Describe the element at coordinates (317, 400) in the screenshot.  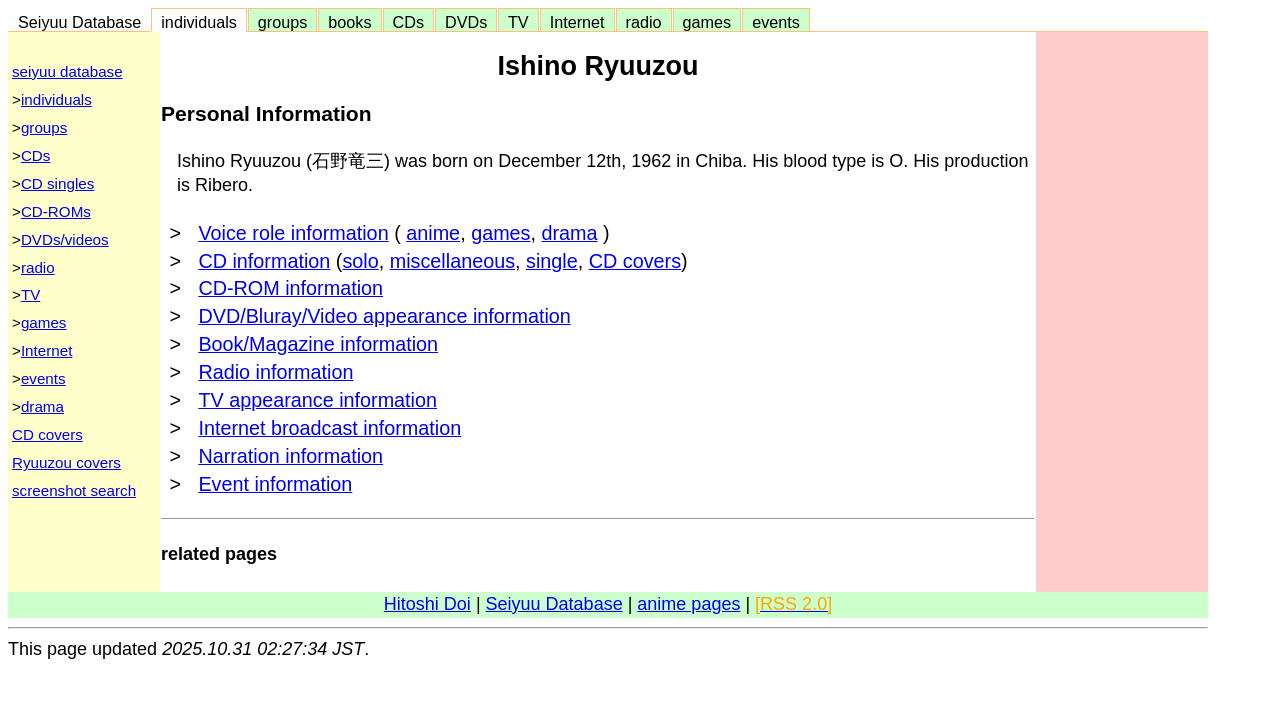
I see `TV appearance information` at that location.